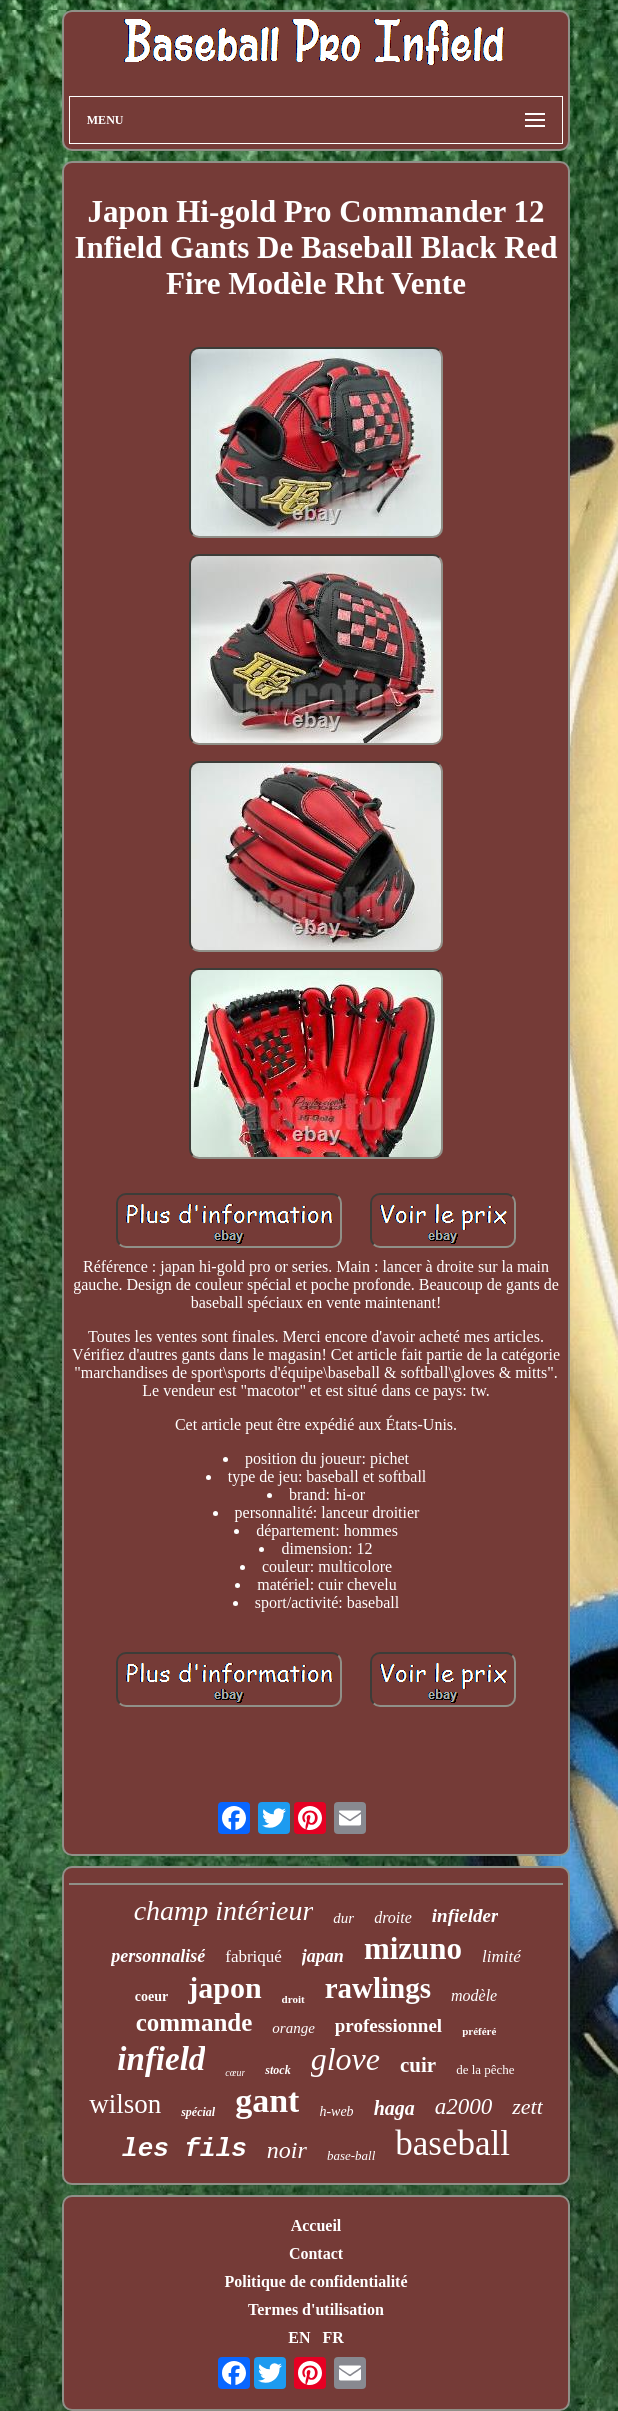  Describe the element at coordinates (452, 2143) in the screenshot. I see `baseball` at that location.